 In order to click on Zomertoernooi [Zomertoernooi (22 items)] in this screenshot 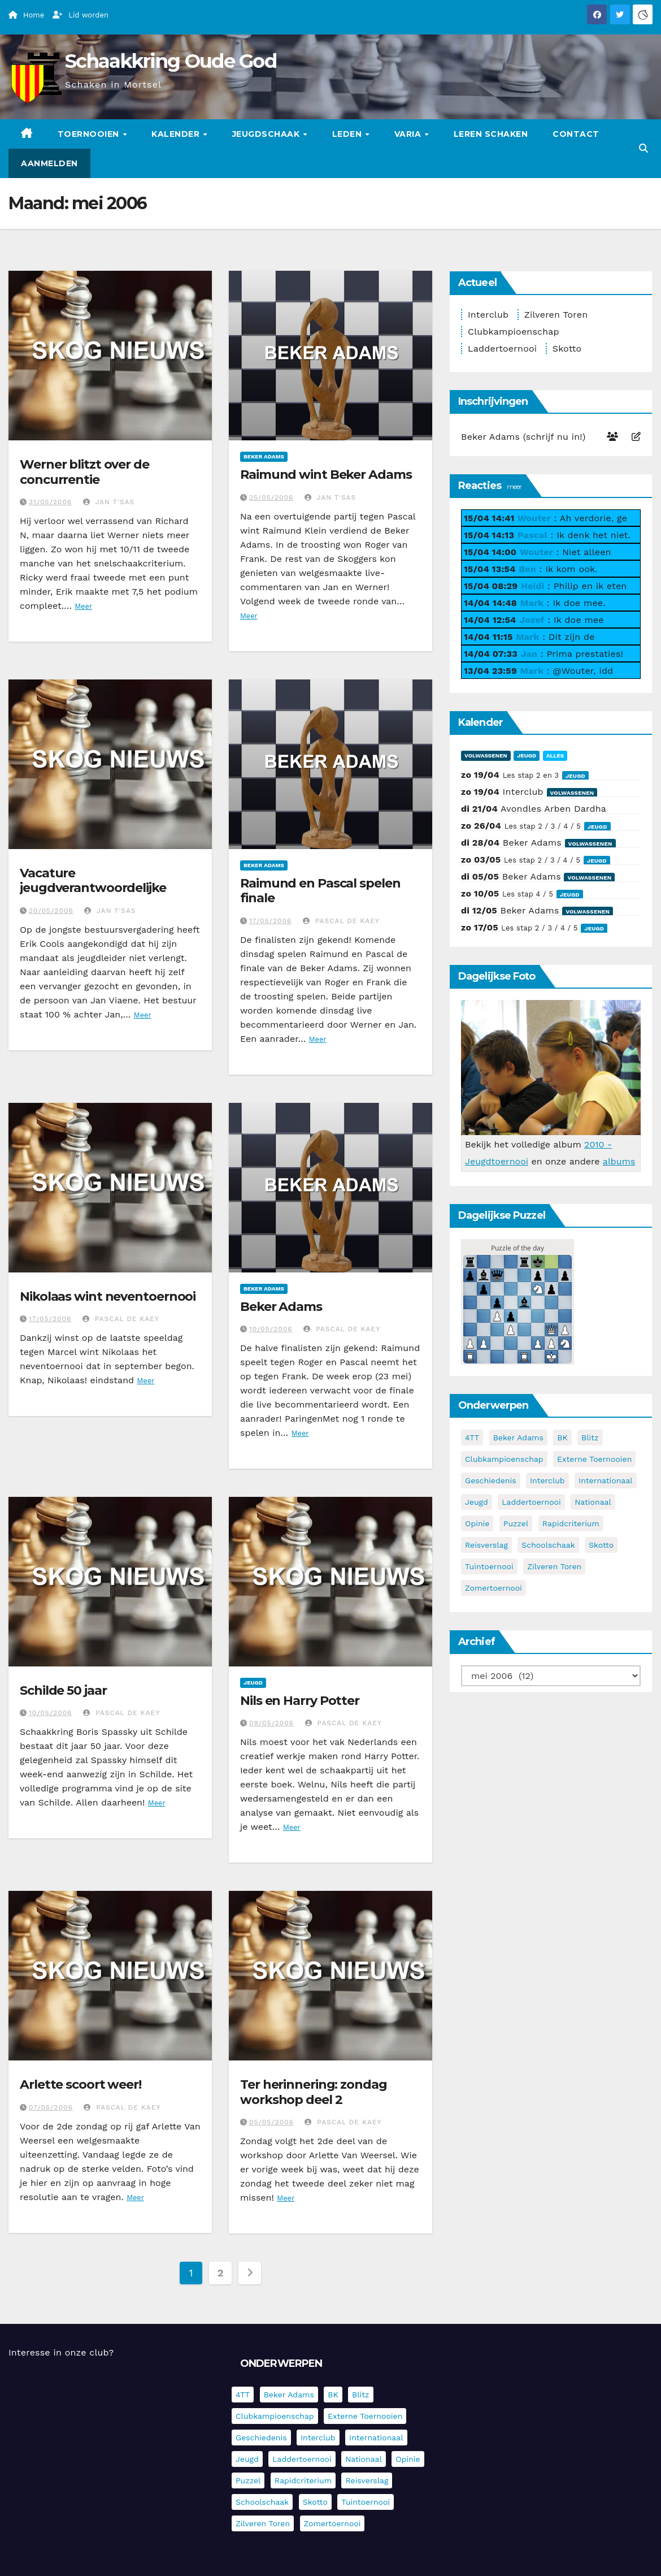, I will do `click(493, 1587)`.